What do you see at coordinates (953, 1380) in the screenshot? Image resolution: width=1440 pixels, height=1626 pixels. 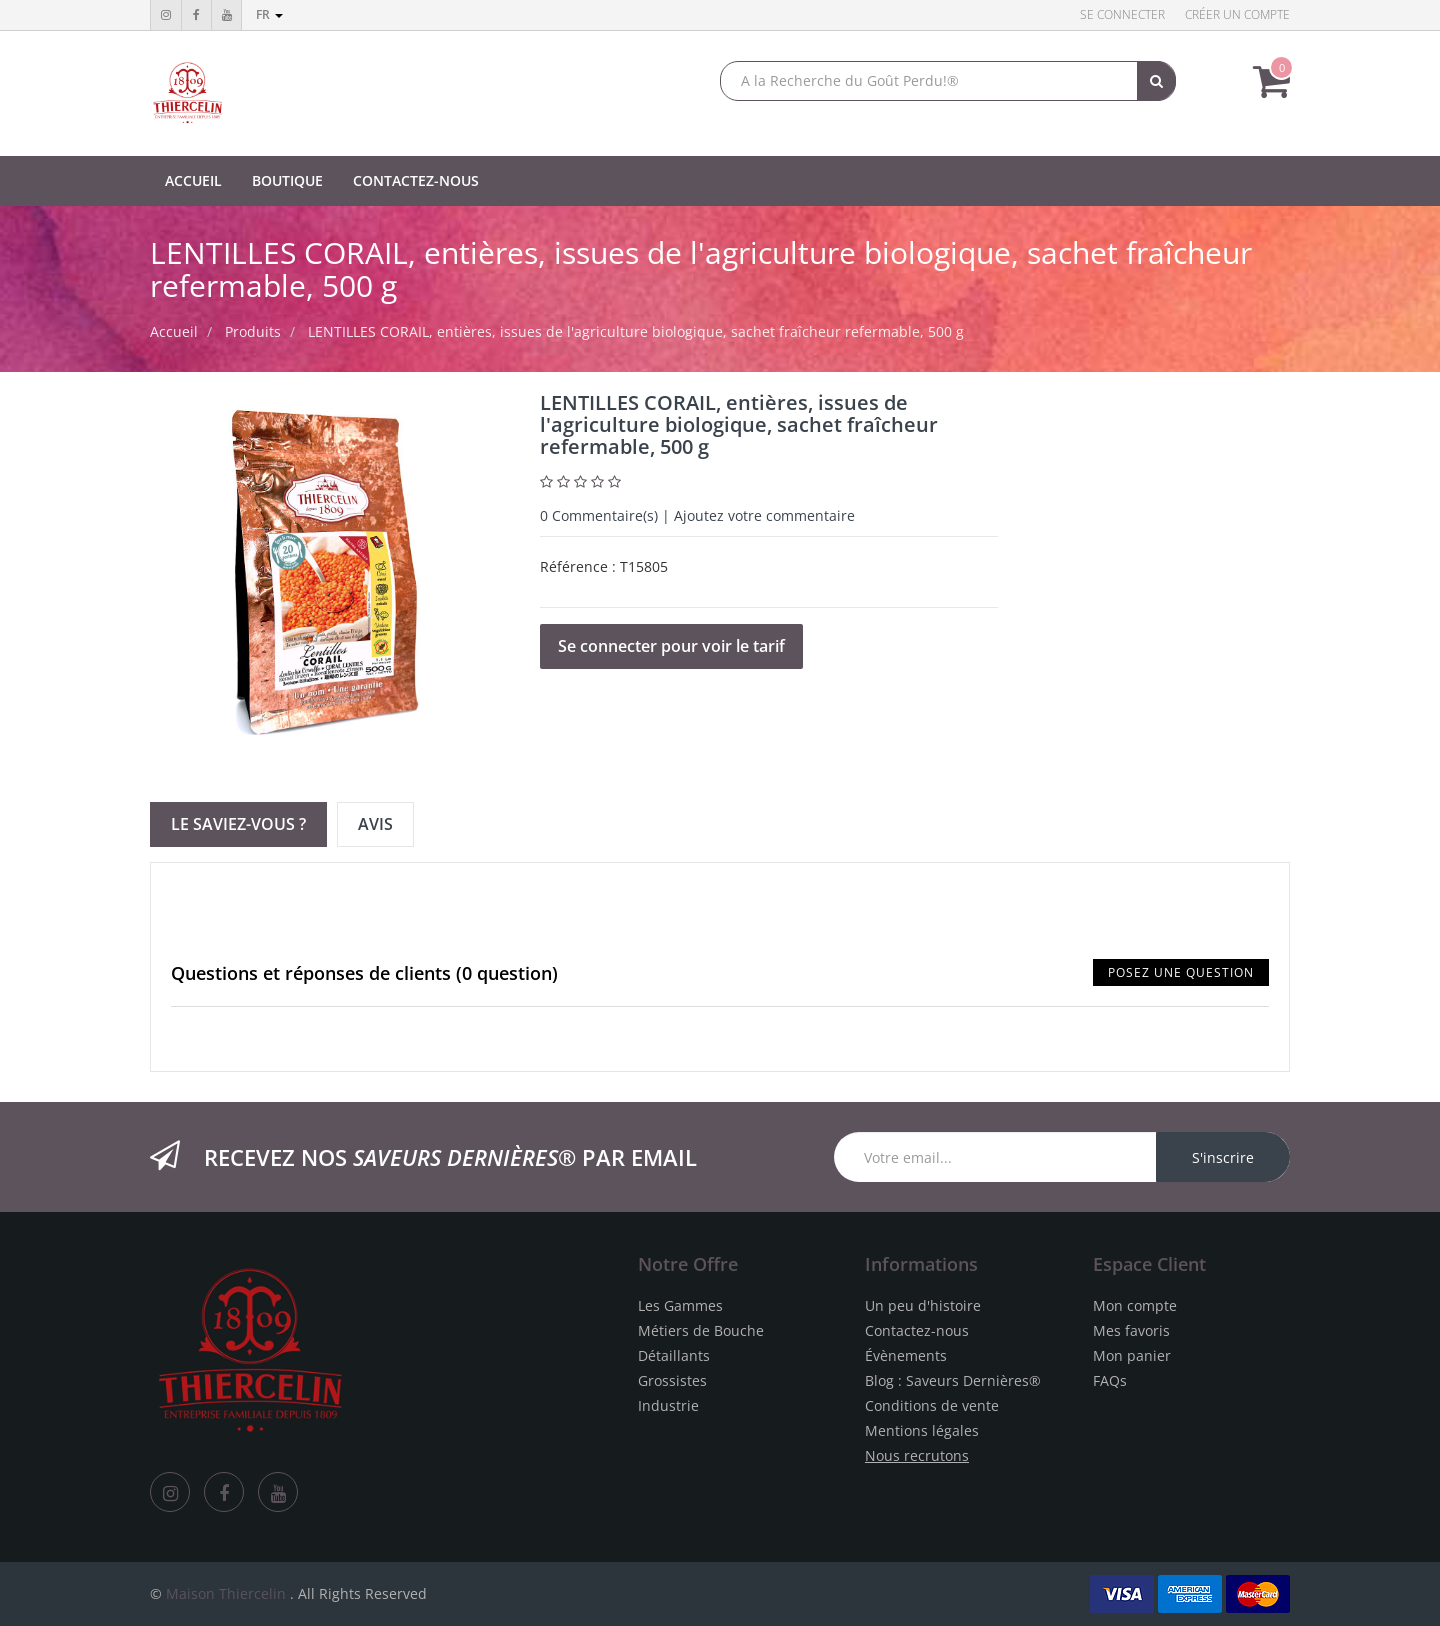 I see `Blog : Saveurs Dernières®` at bounding box center [953, 1380].